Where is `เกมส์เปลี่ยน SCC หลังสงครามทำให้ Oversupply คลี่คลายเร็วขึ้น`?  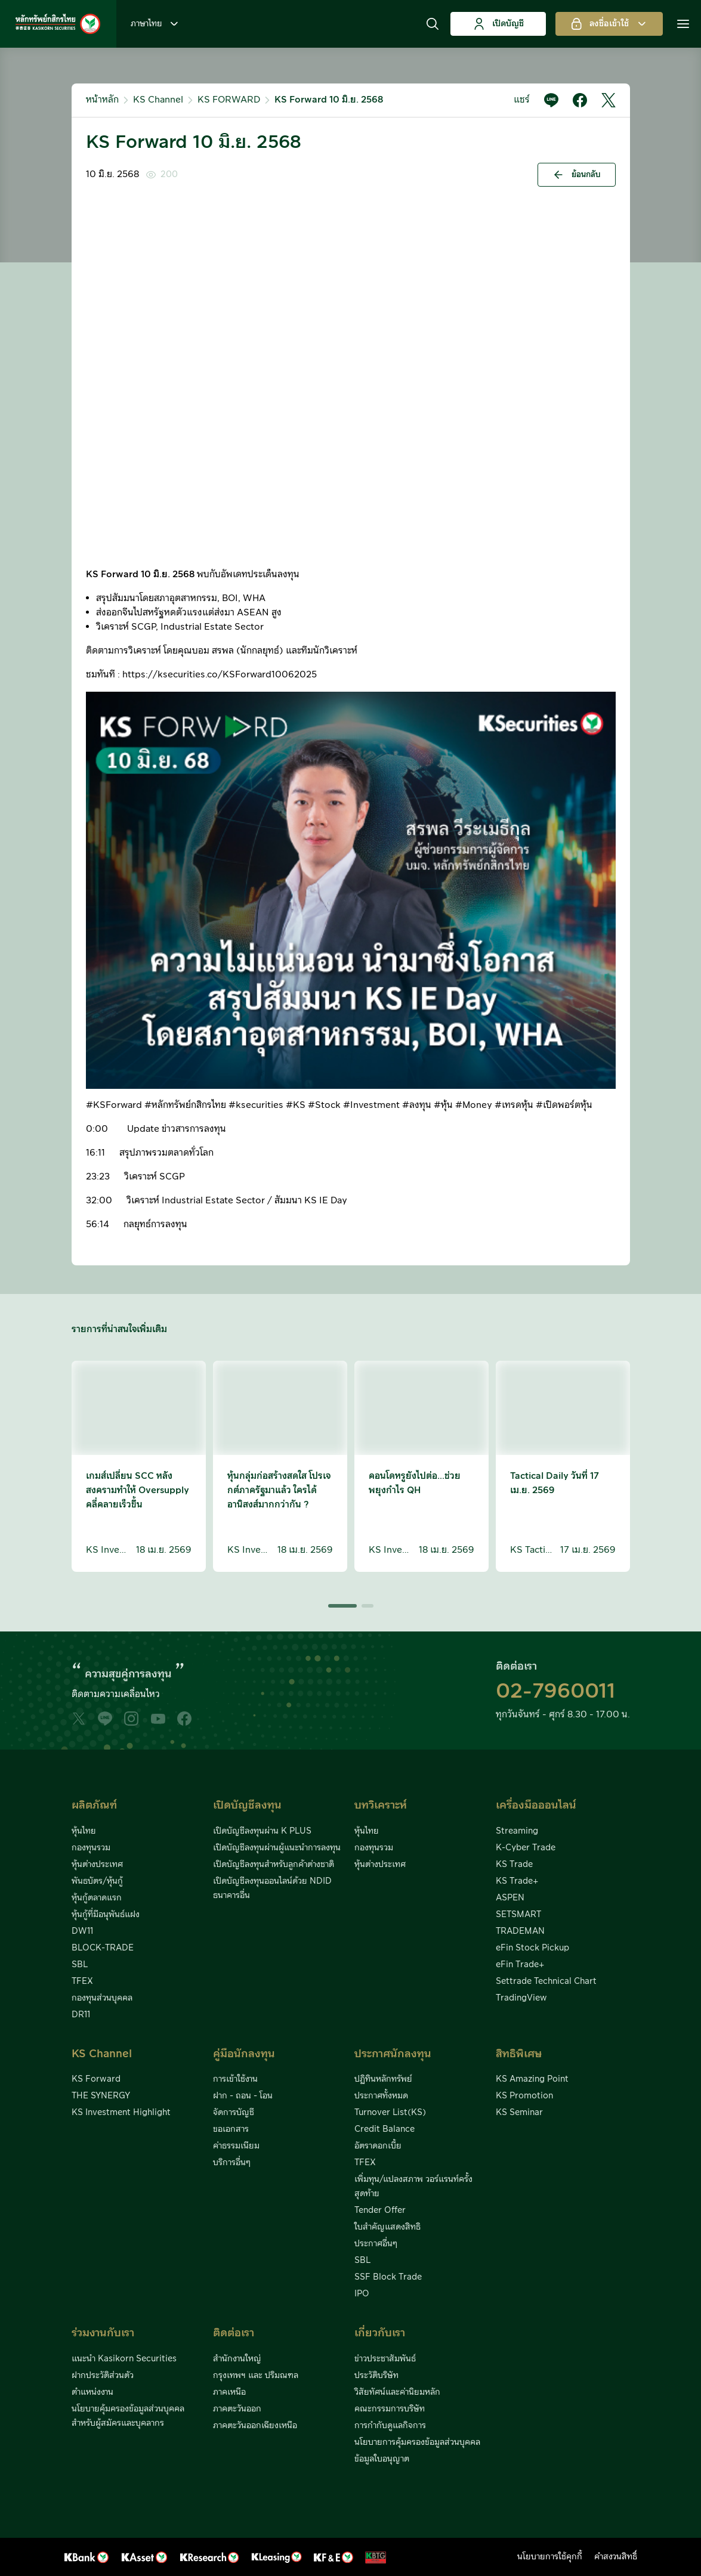
เกมส์เปลี่ยน SCC หลังสงครามทำให้ Oversupply คลี่คลายเร็วขึ้น is located at coordinates (137, 1490).